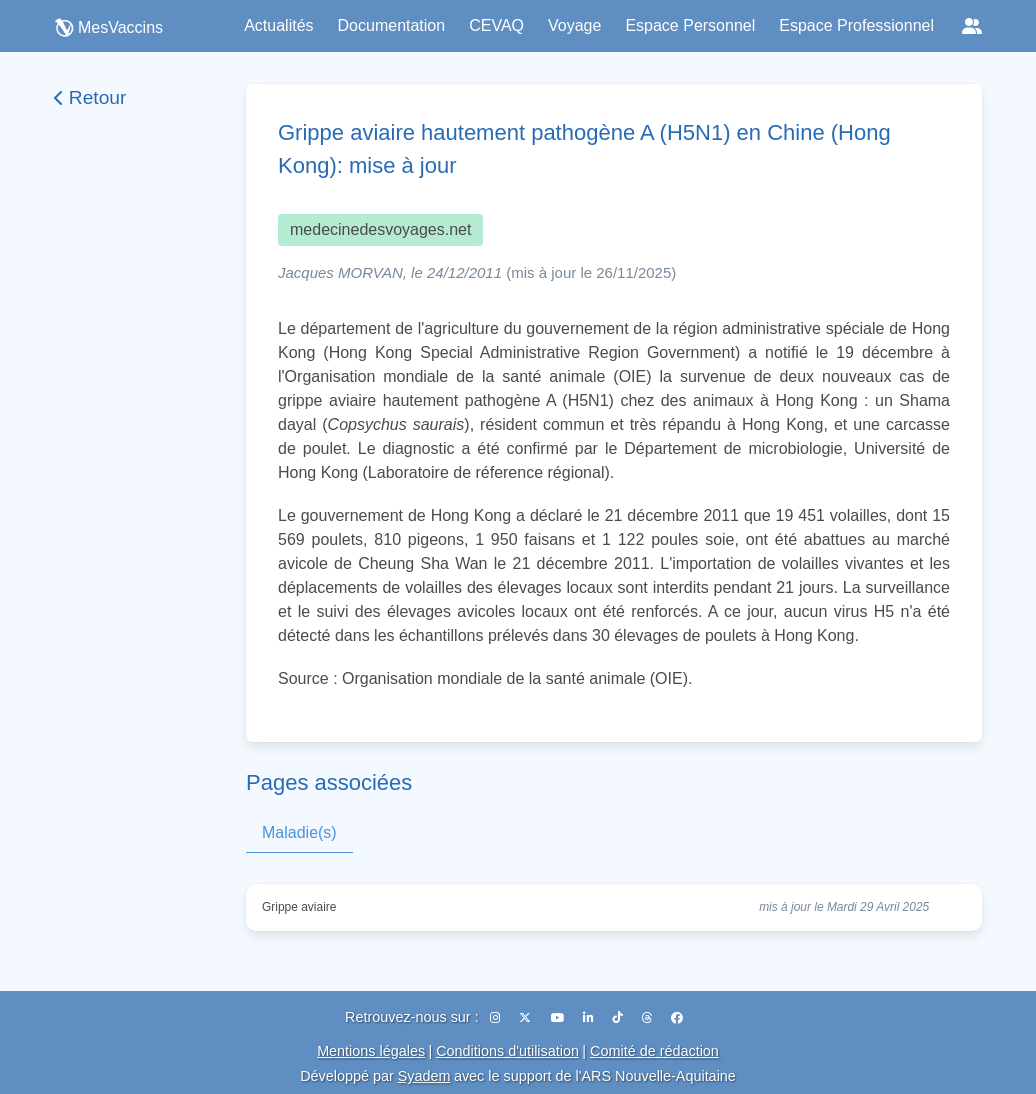 The image size is (1036, 1094). What do you see at coordinates (677, 1018) in the screenshot?
I see `[Facebook]` at bounding box center [677, 1018].